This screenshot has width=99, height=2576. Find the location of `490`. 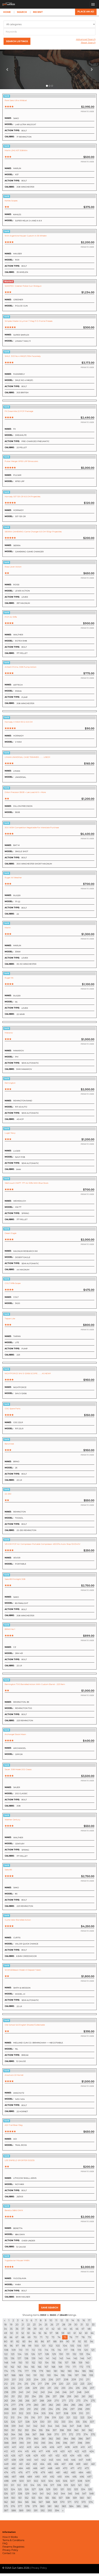

490 is located at coordinates (37, 2476).